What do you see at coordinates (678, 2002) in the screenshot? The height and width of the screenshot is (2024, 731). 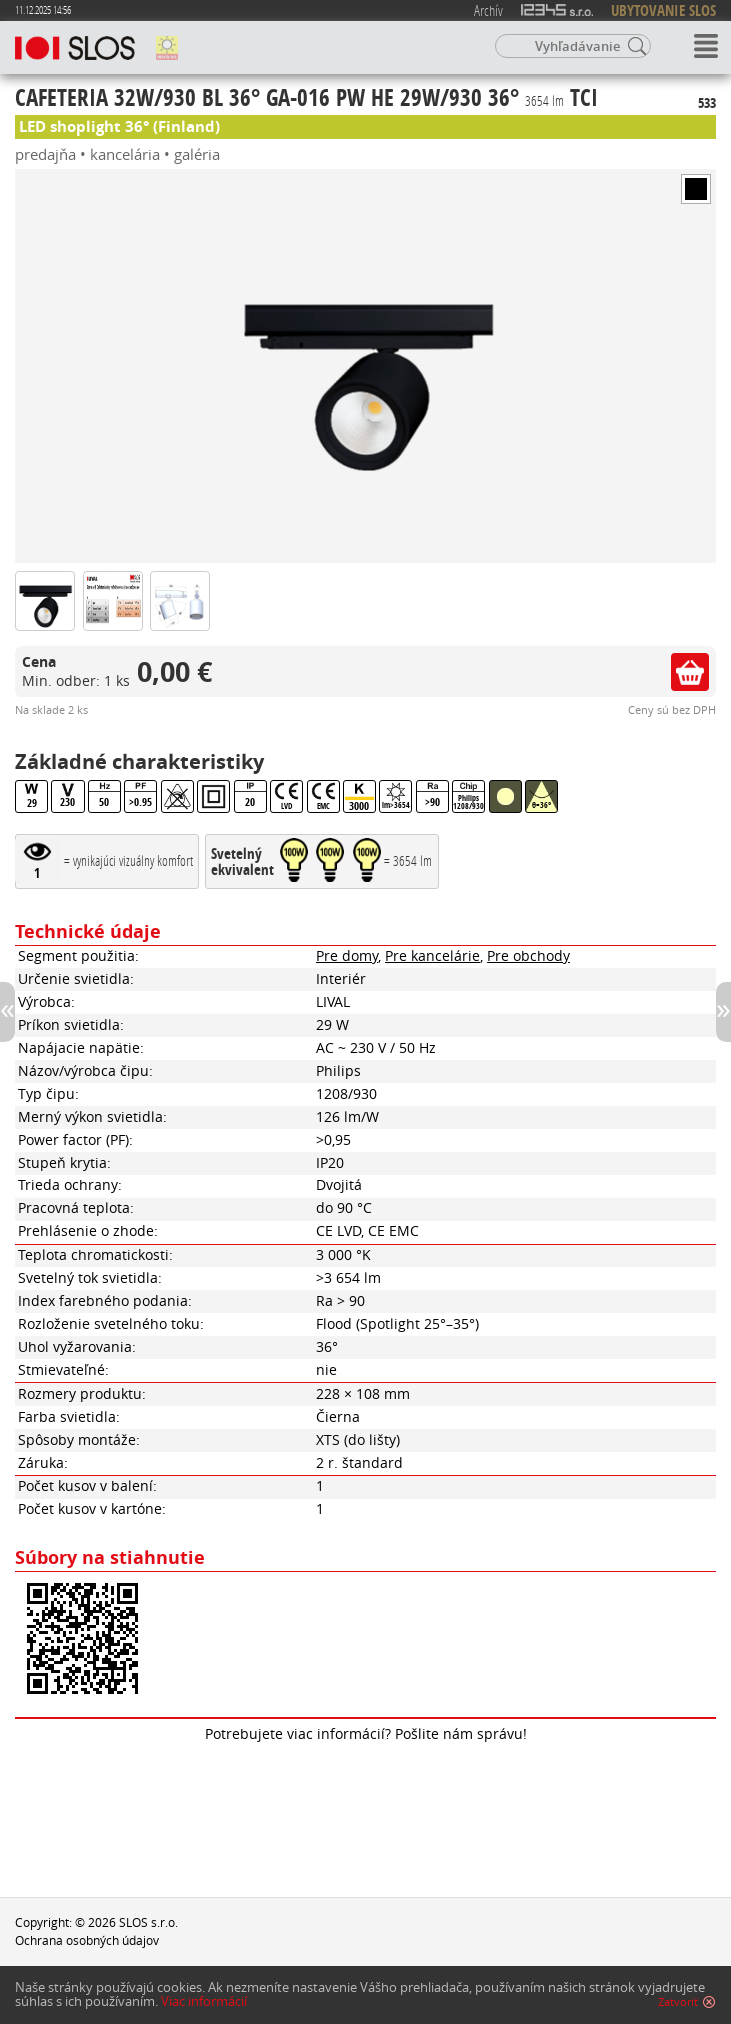 I see `Zatvoriť` at bounding box center [678, 2002].